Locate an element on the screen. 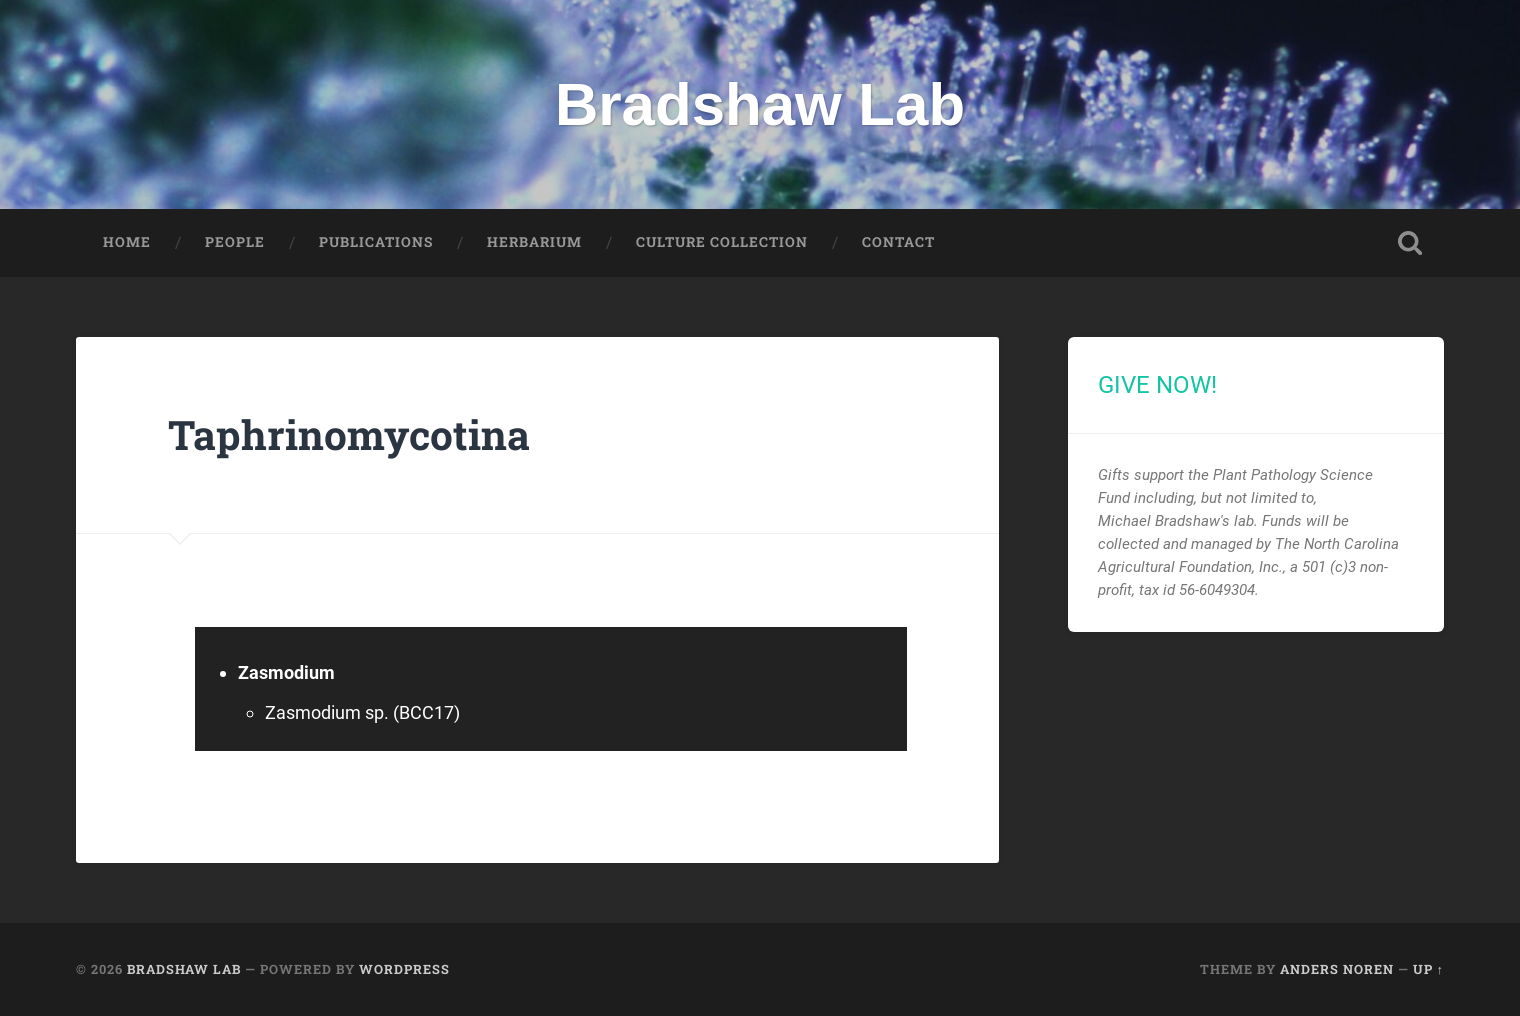 This screenshot has width=1520, height=1016. Contact is located at coordinates (898, 242).